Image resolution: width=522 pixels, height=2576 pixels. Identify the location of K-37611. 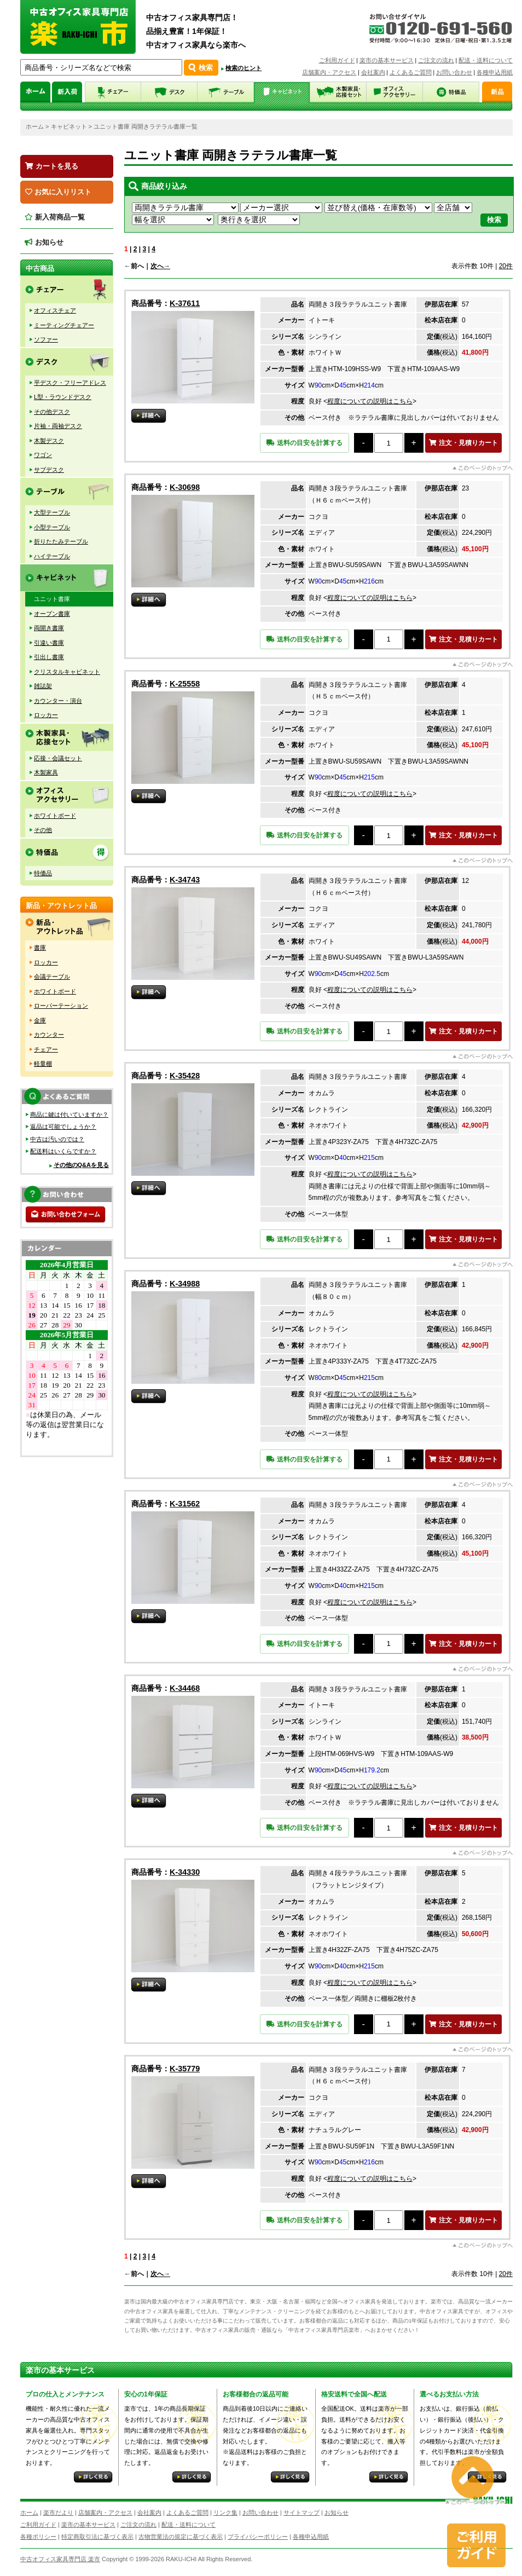
(185, 303).